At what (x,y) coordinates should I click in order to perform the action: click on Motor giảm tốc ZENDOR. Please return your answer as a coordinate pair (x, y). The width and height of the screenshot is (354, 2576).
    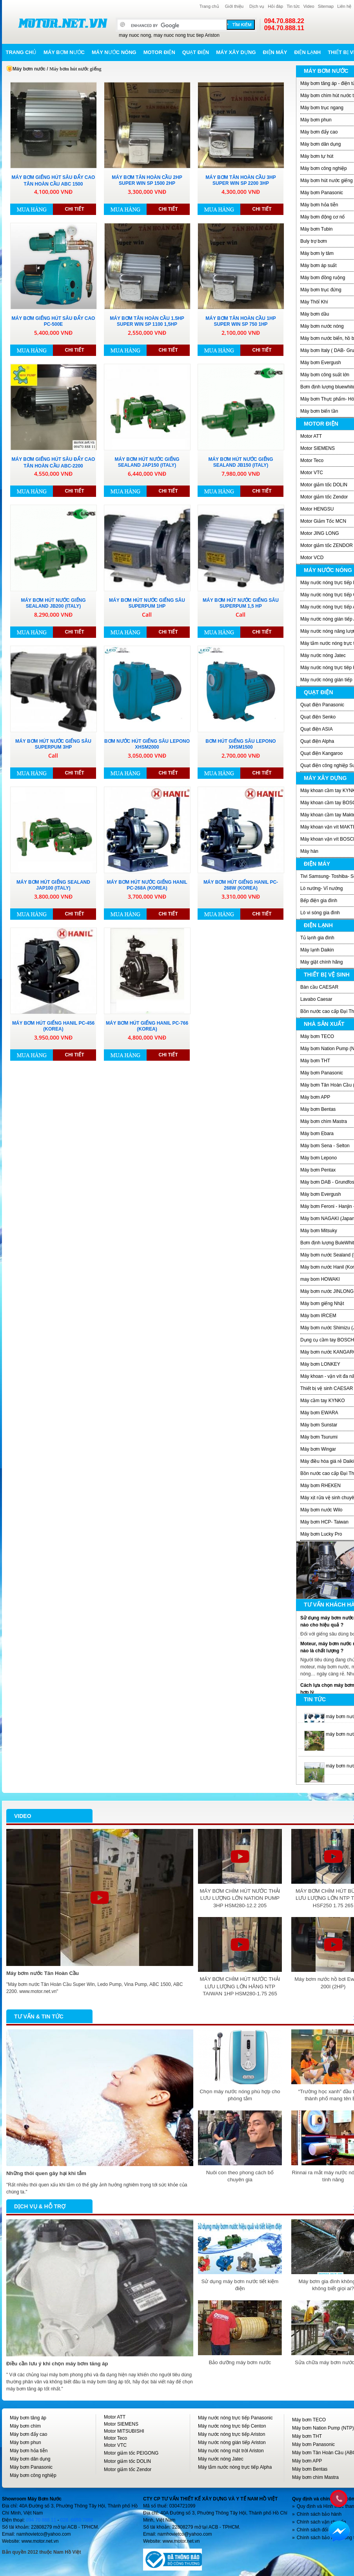
    Looking at the image, I should click on (326, 545).